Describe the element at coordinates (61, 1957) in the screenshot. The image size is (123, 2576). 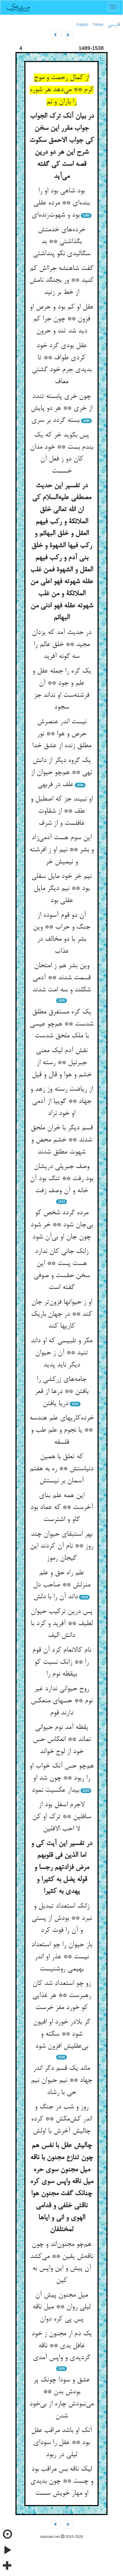
I see `باز حیوان را چو استعداد نیست ** عذر او اندر بهیمی روشنیست` at that location.